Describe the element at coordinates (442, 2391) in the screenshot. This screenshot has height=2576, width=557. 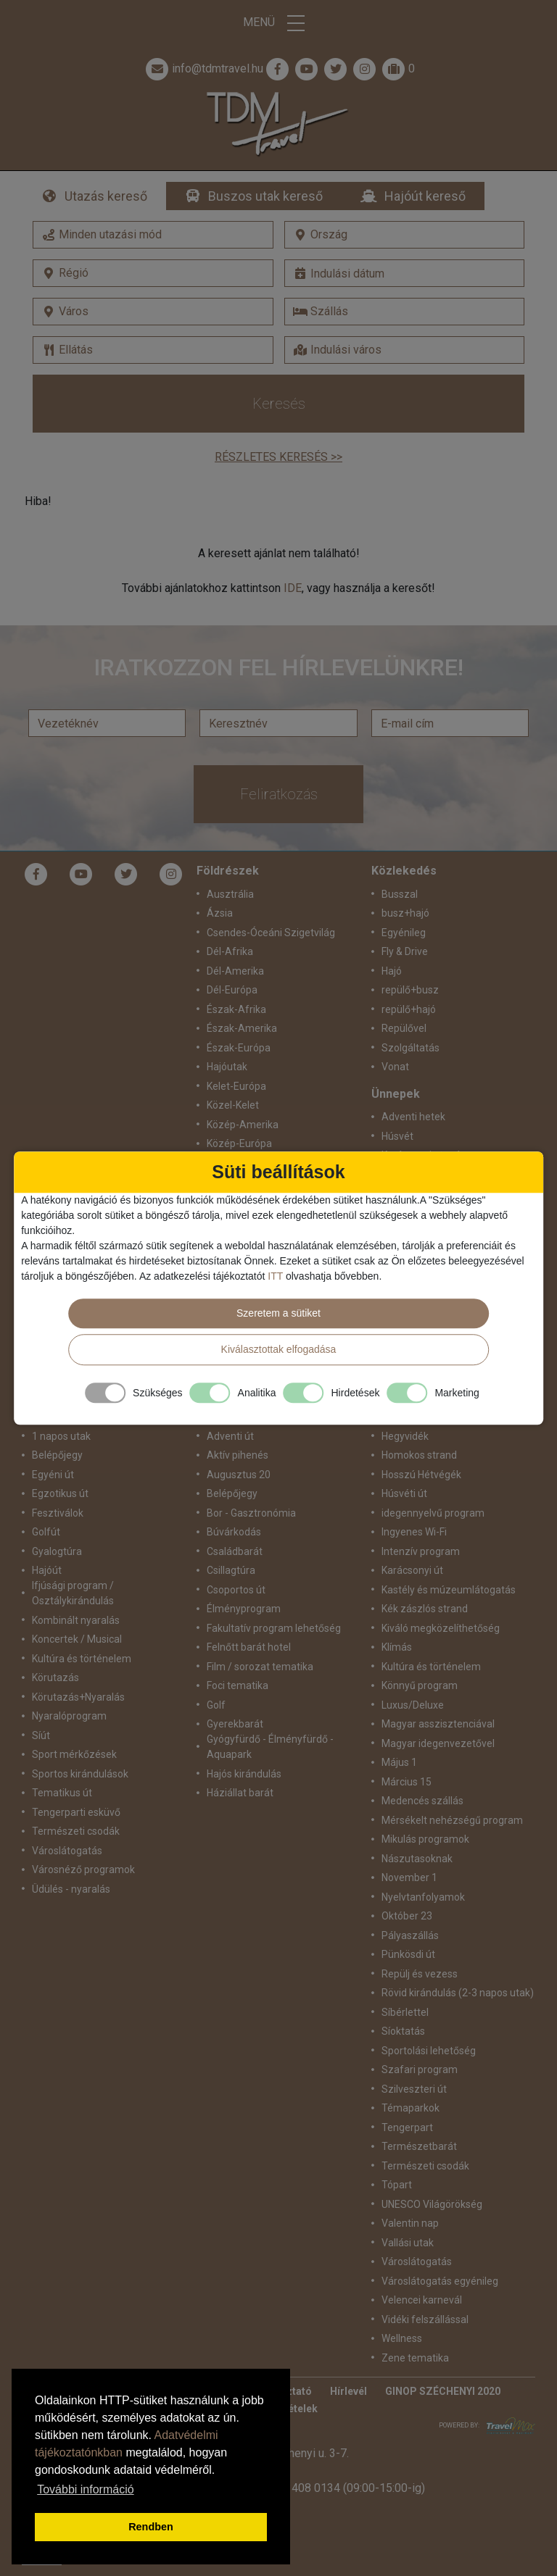
I see `GINOP SZÉCHENYI 2020` at that location.